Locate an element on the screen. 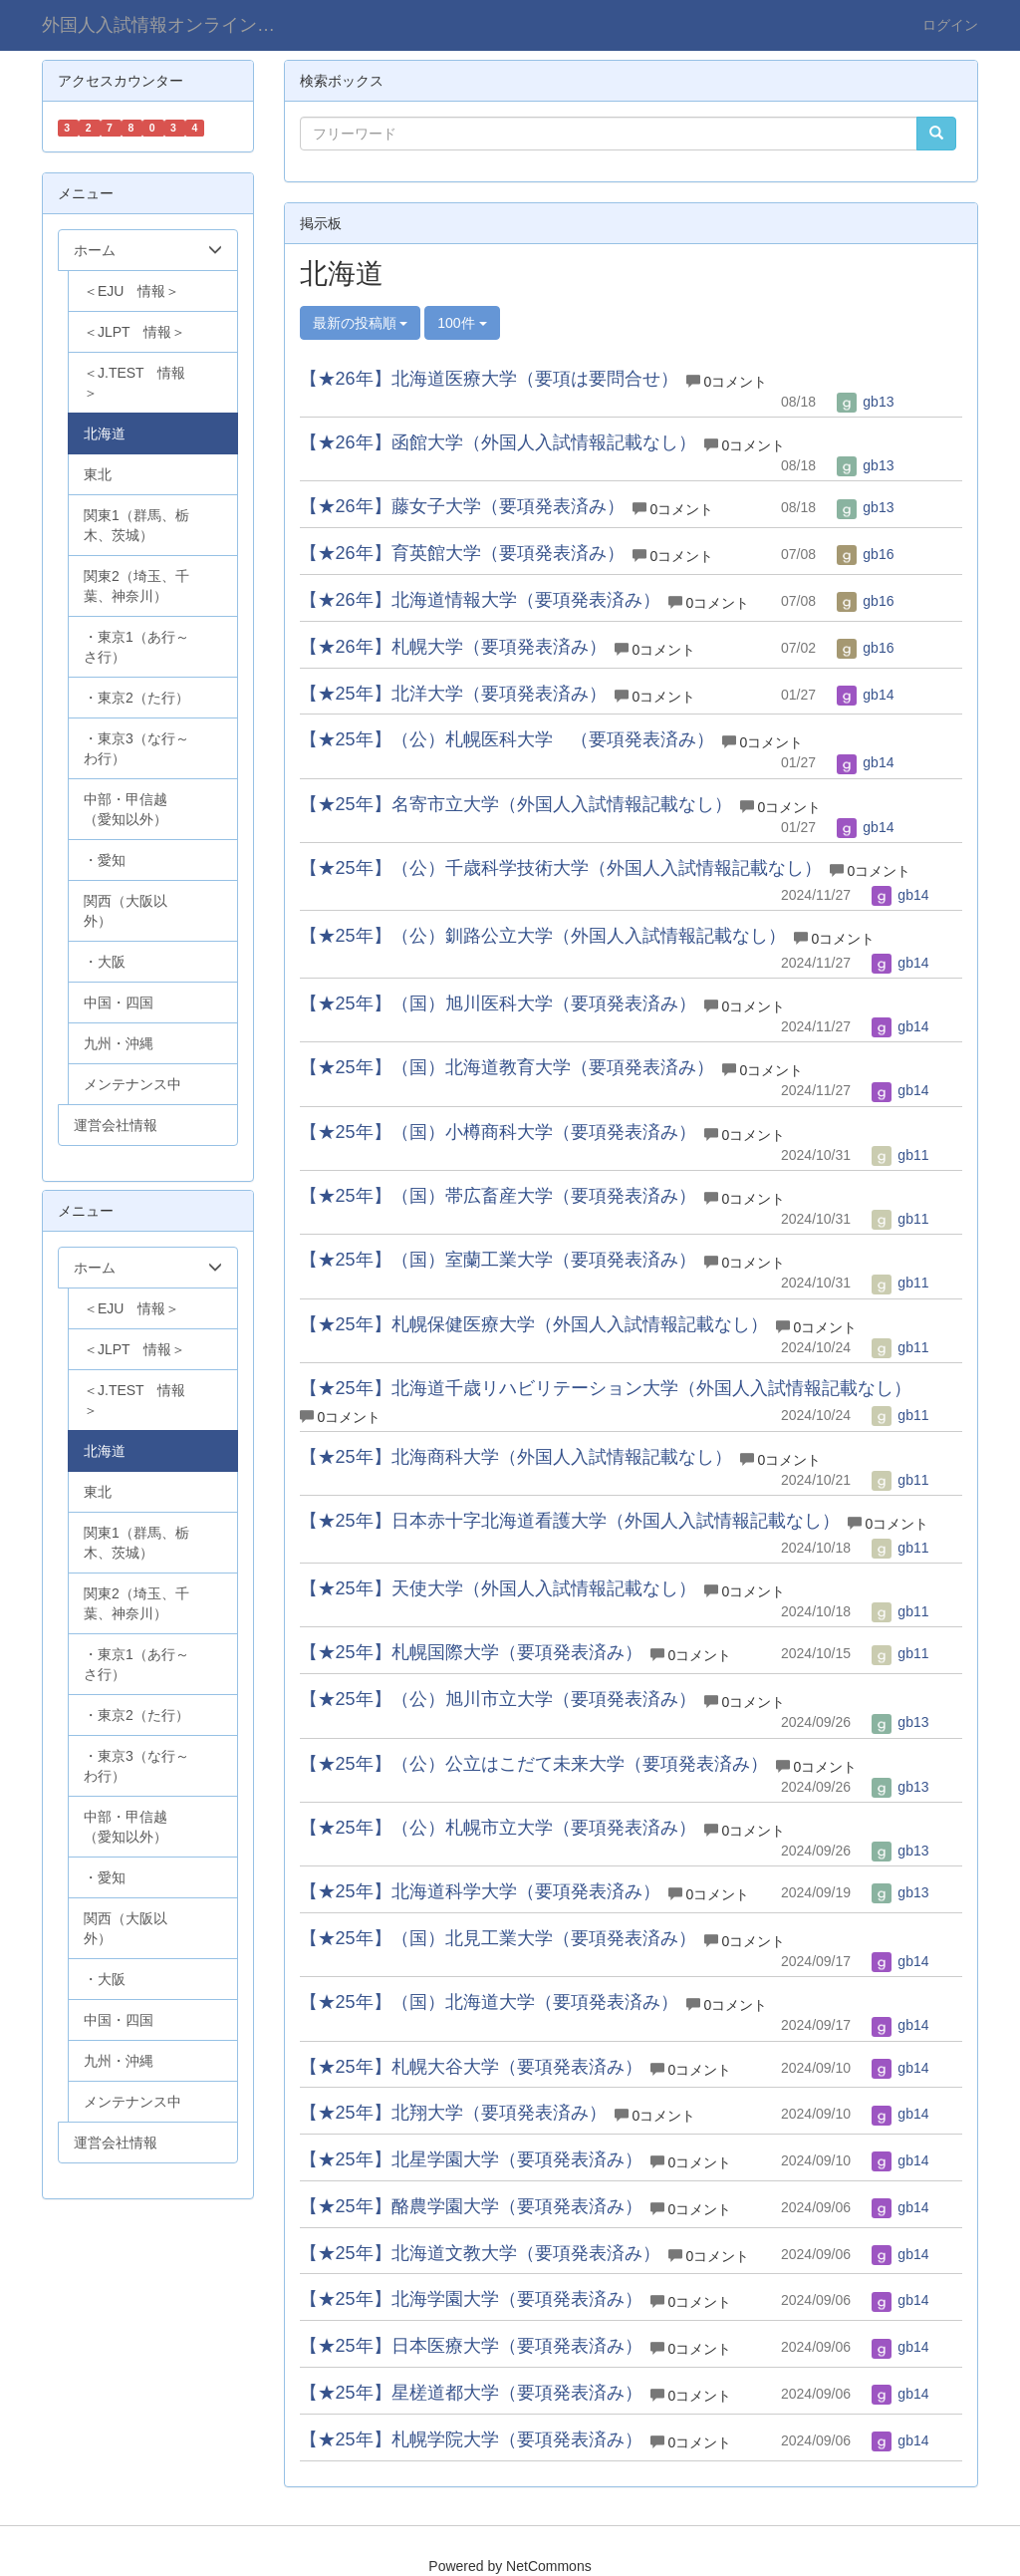 The height and width of the screenshot is (2576, 1020). gb14 is located at coordinates (865, 695).